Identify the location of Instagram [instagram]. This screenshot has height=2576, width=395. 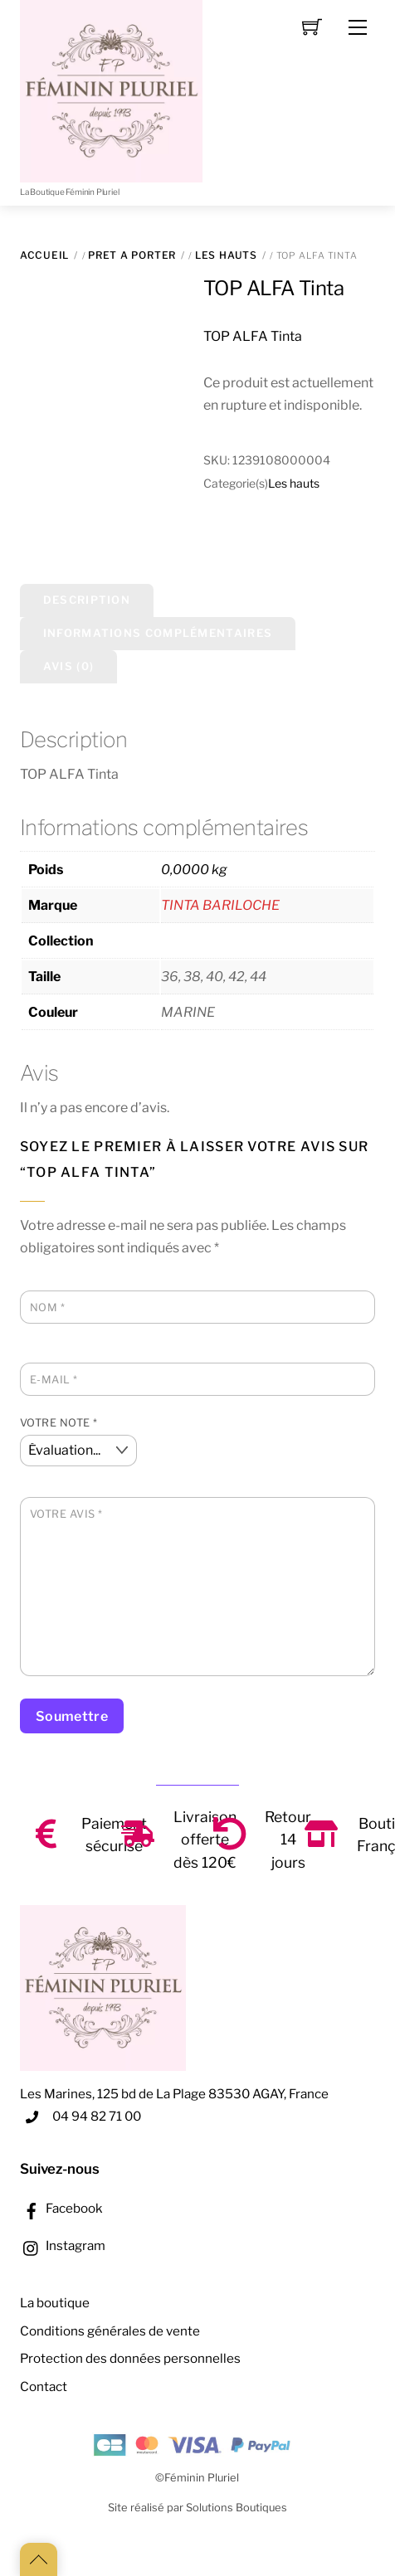
(62, 2245).